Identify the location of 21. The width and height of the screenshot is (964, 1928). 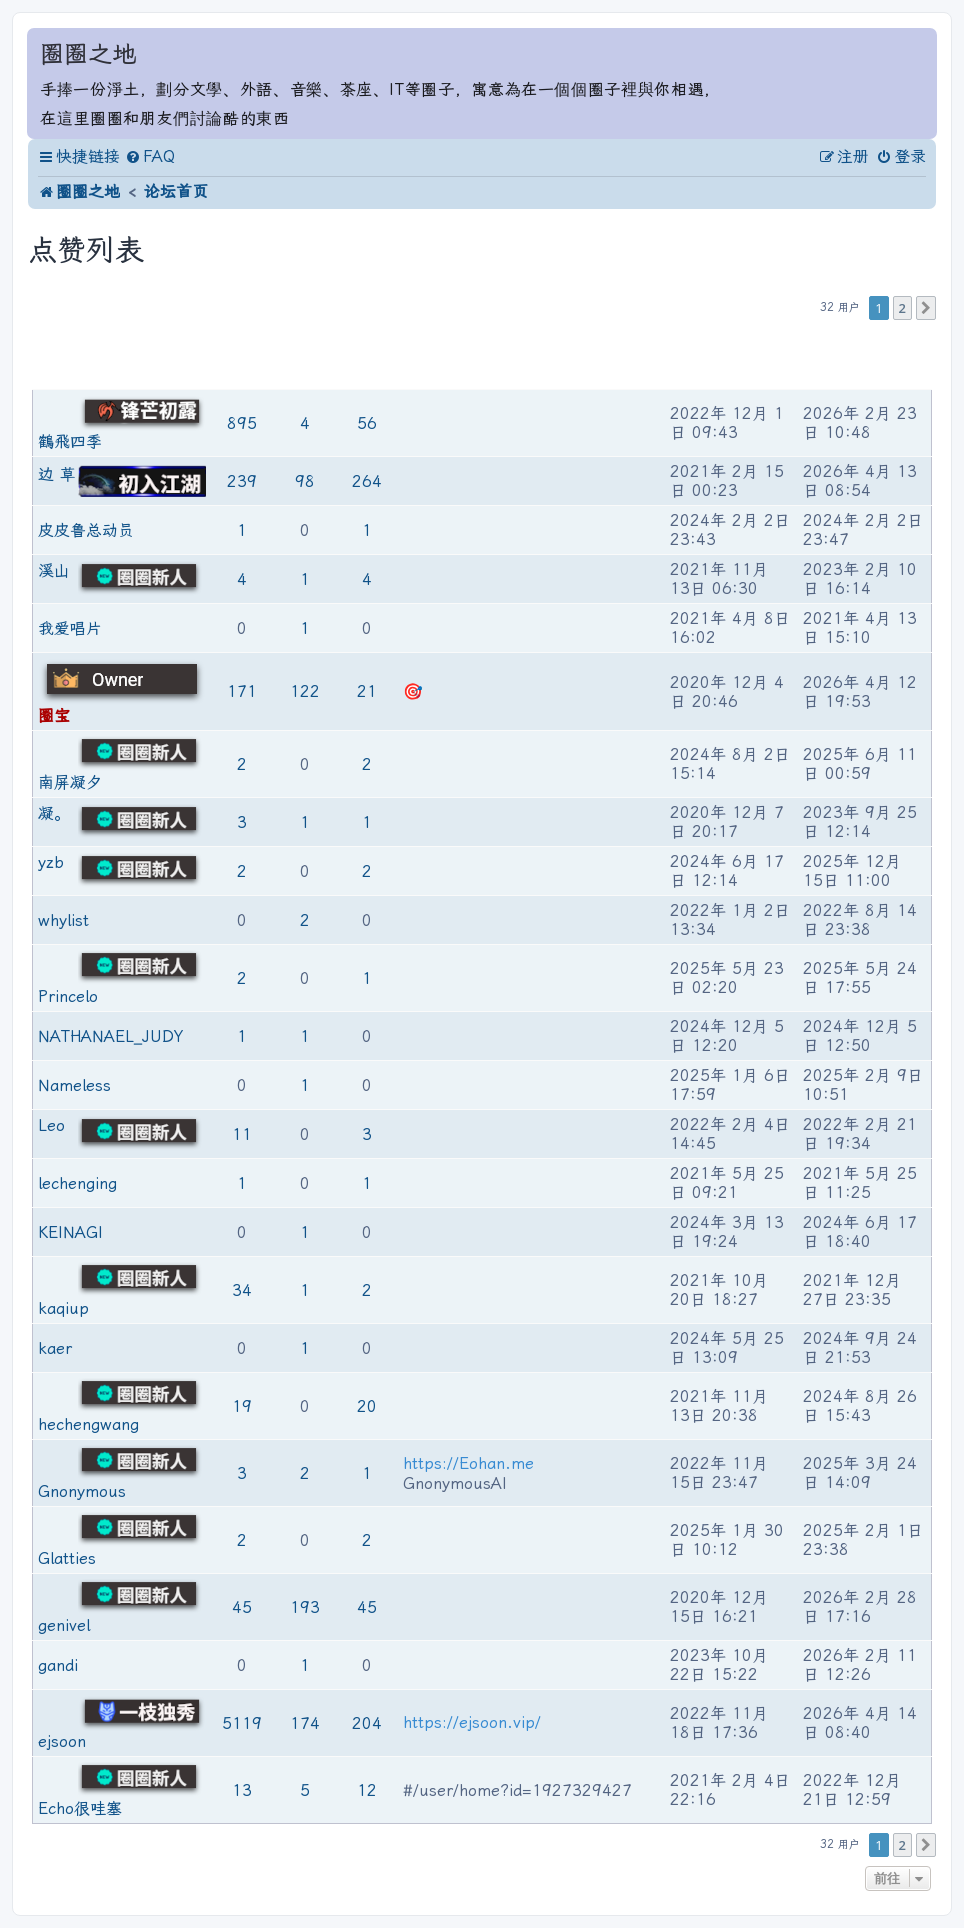
(367, 691).